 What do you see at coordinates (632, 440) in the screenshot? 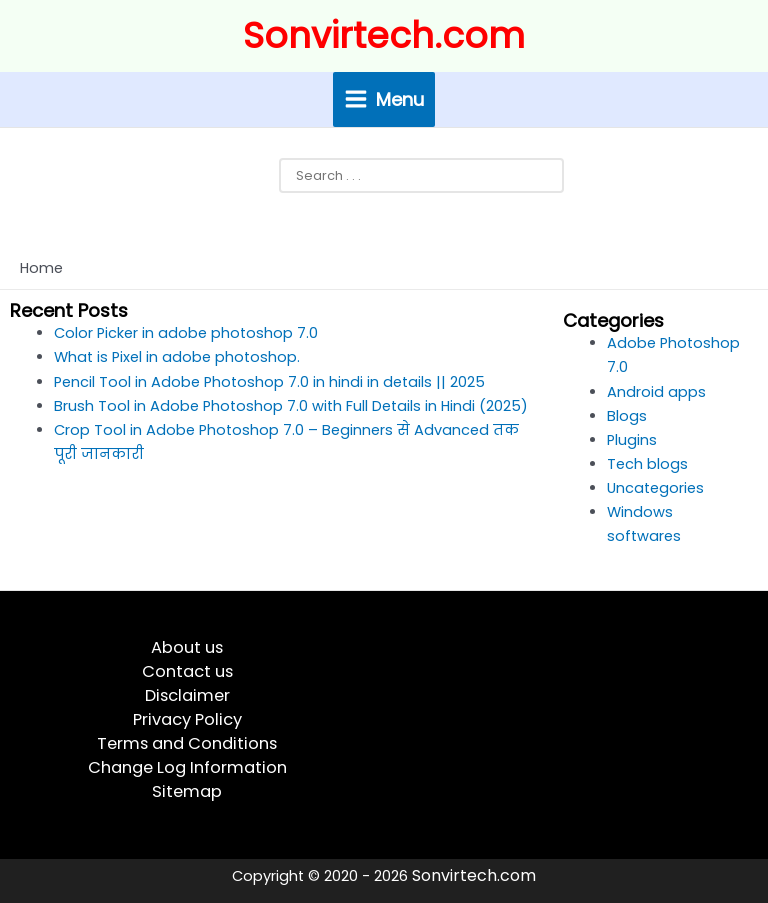
I see `Plugins` at bounding box center [632, 440].